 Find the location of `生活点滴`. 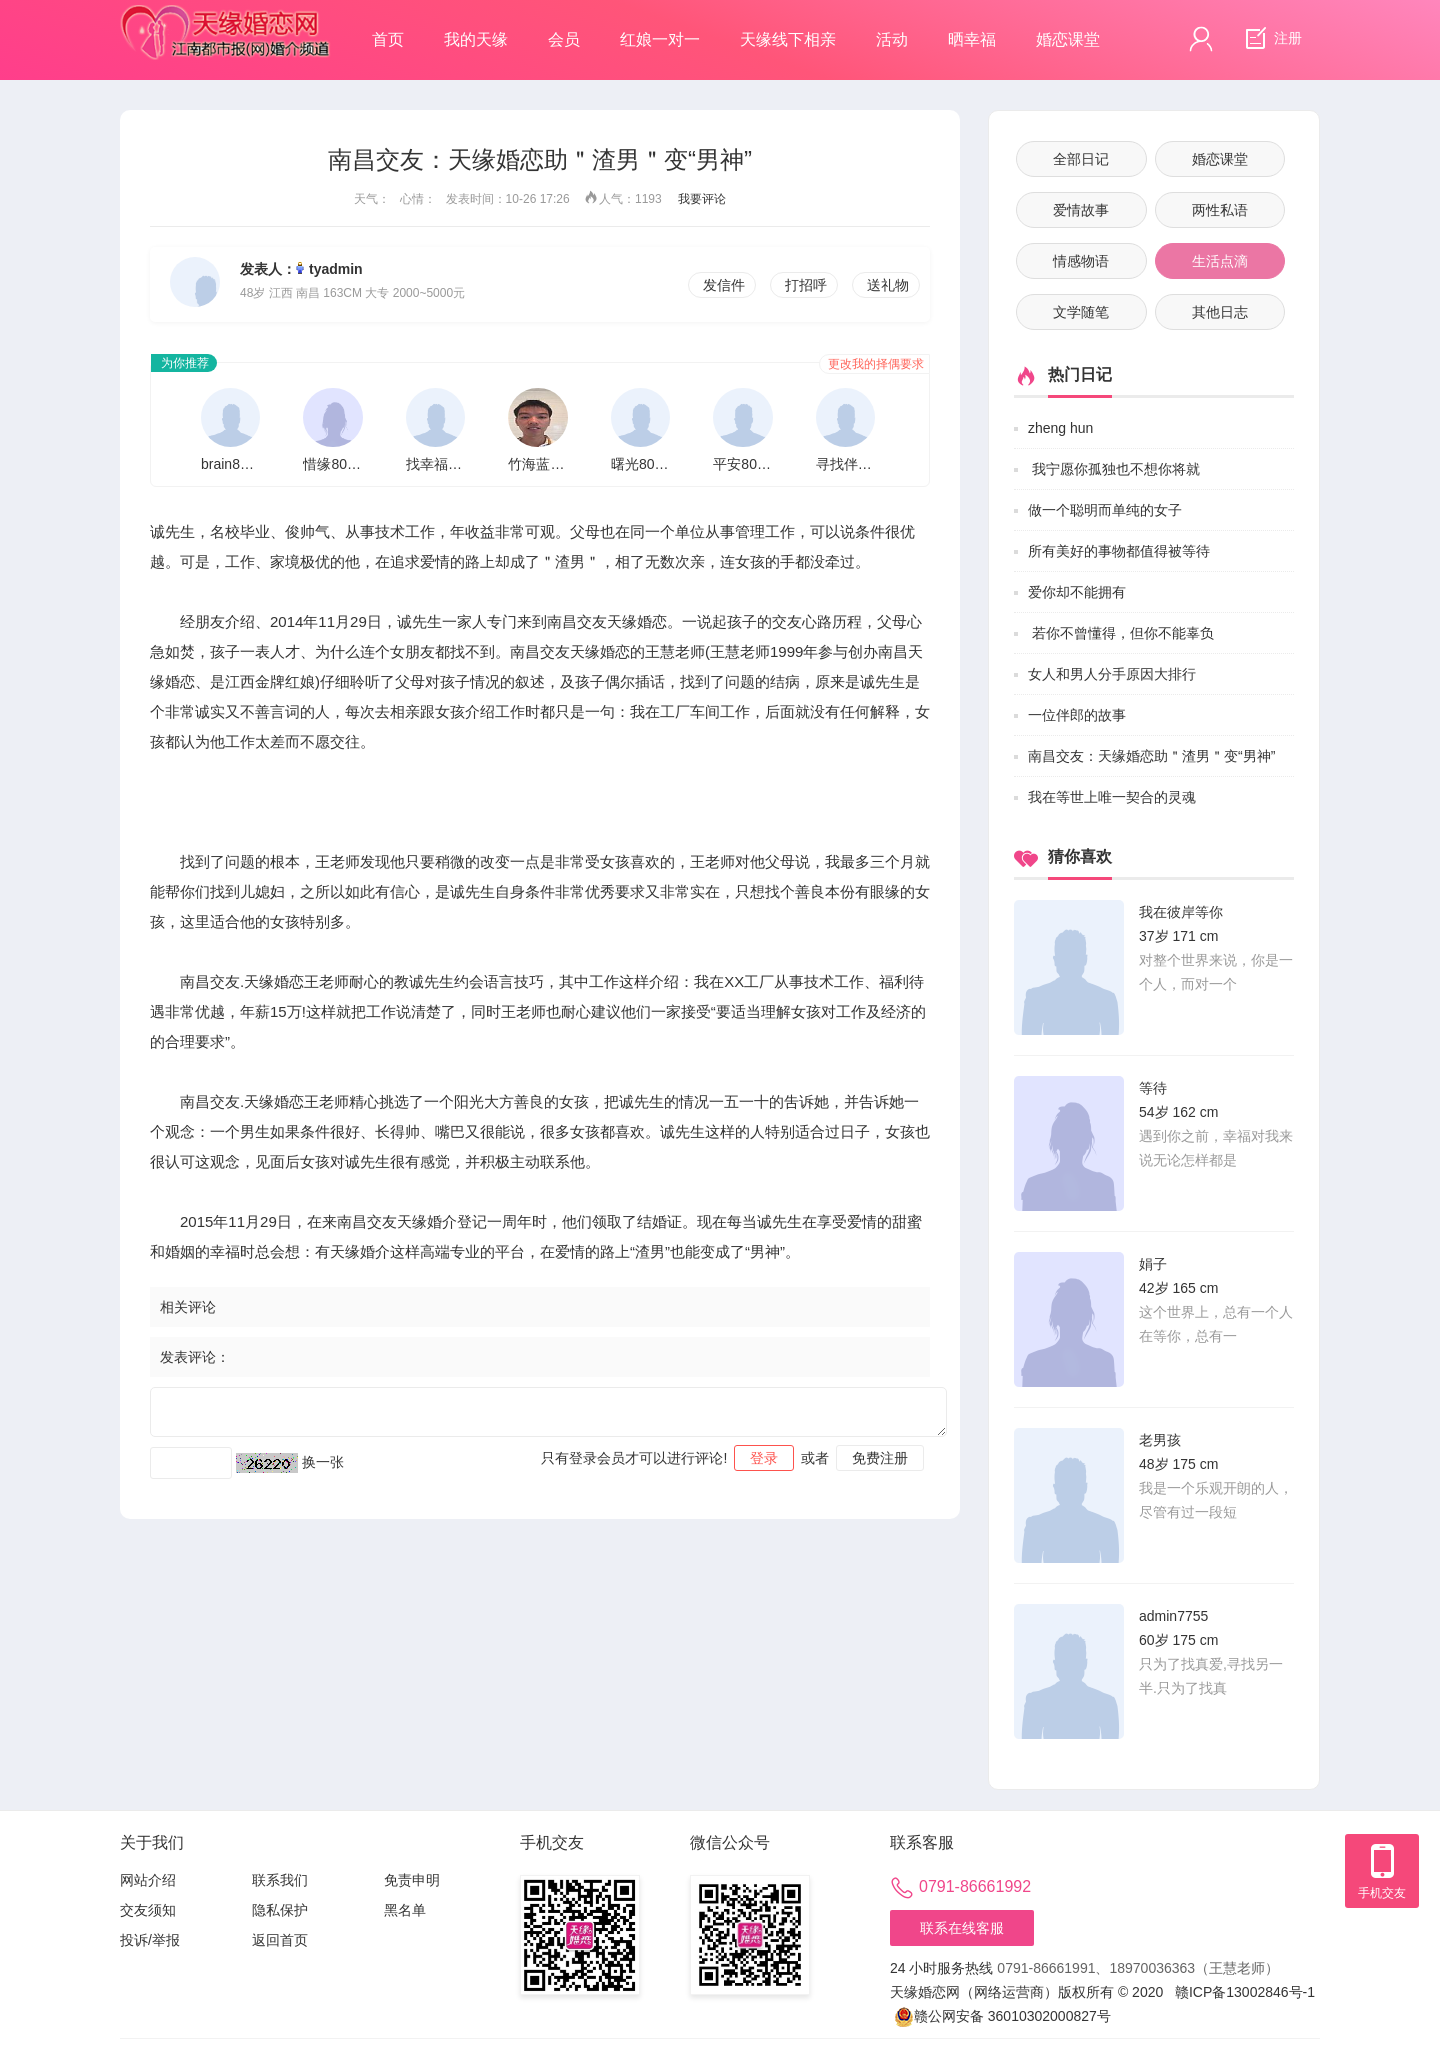

生活点滴 is located at coordinates (1220, 261).